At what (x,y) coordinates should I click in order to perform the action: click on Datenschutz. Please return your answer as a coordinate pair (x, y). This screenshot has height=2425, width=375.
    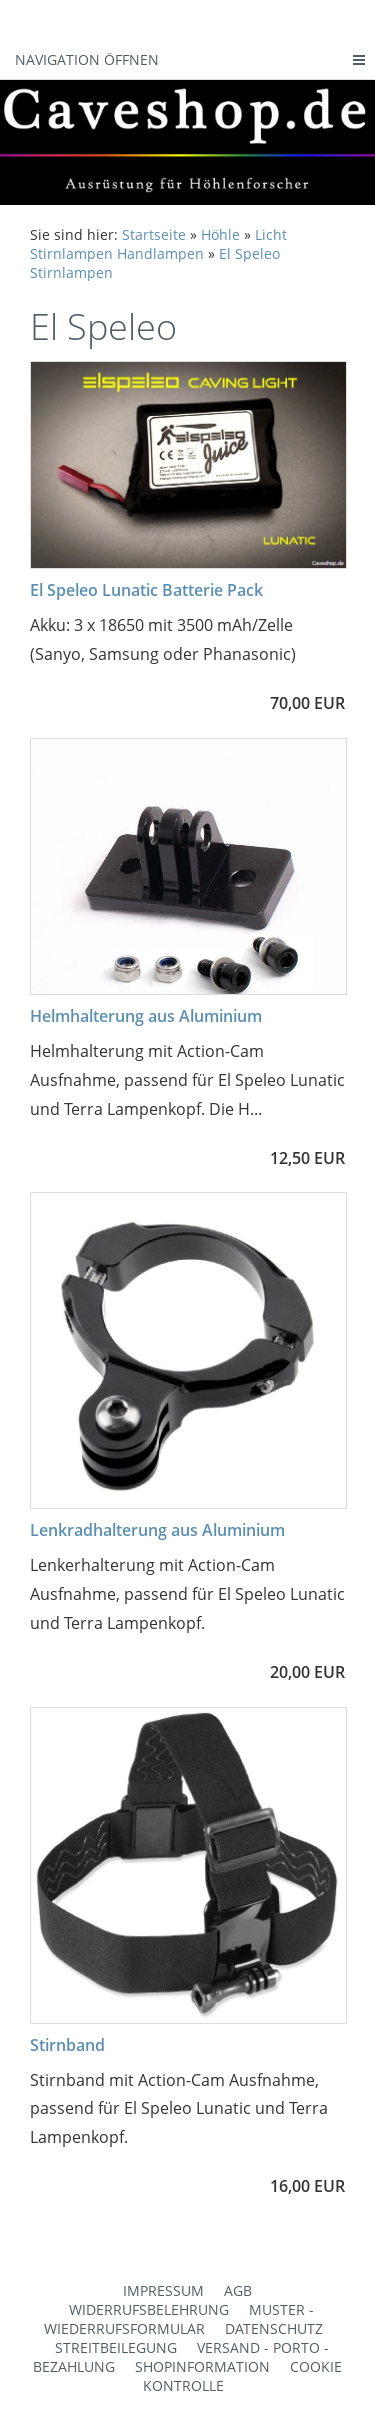
    Looking at the image, I should click on (274, 2328).